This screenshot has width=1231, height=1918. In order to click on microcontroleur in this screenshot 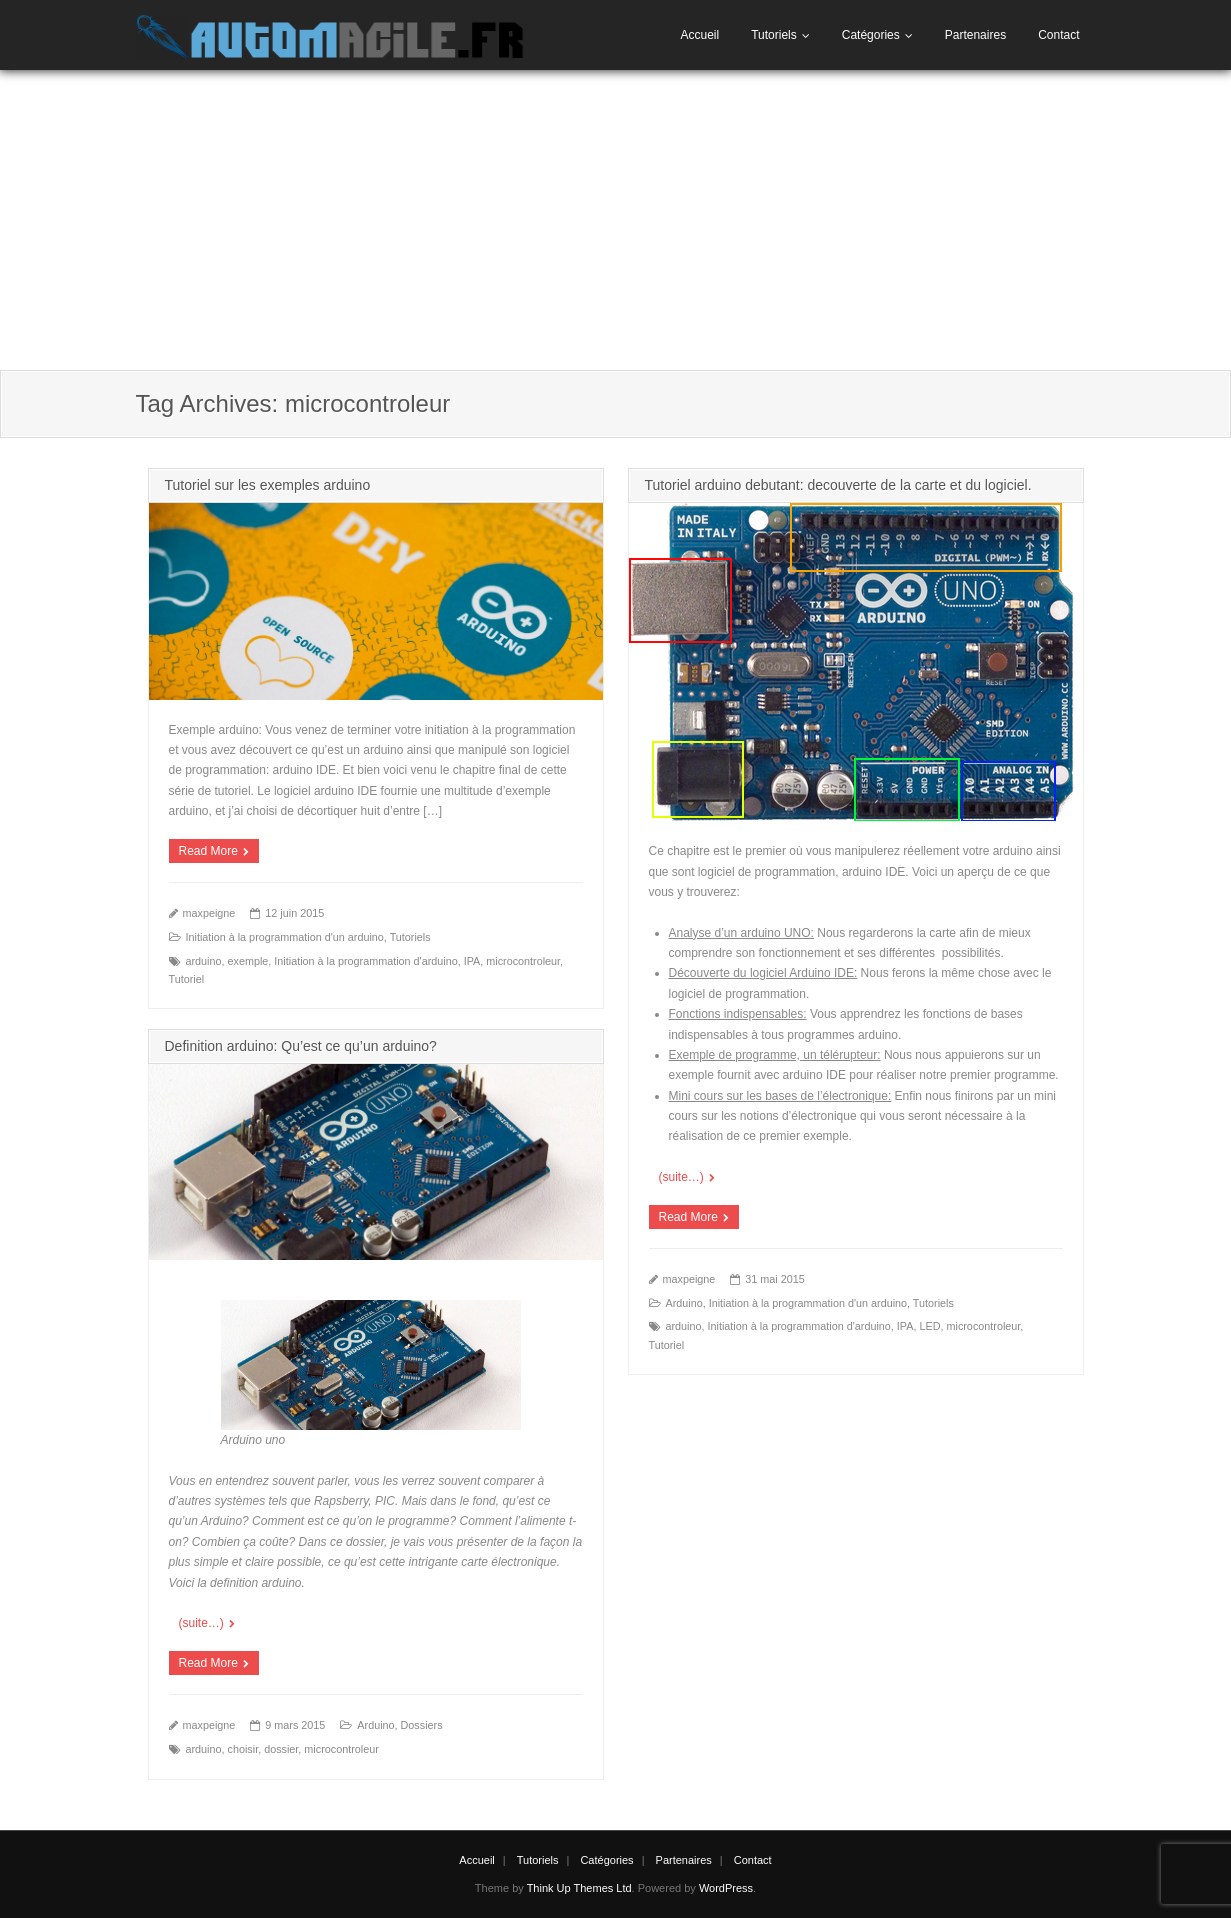, I will do `click(523, 961)`.